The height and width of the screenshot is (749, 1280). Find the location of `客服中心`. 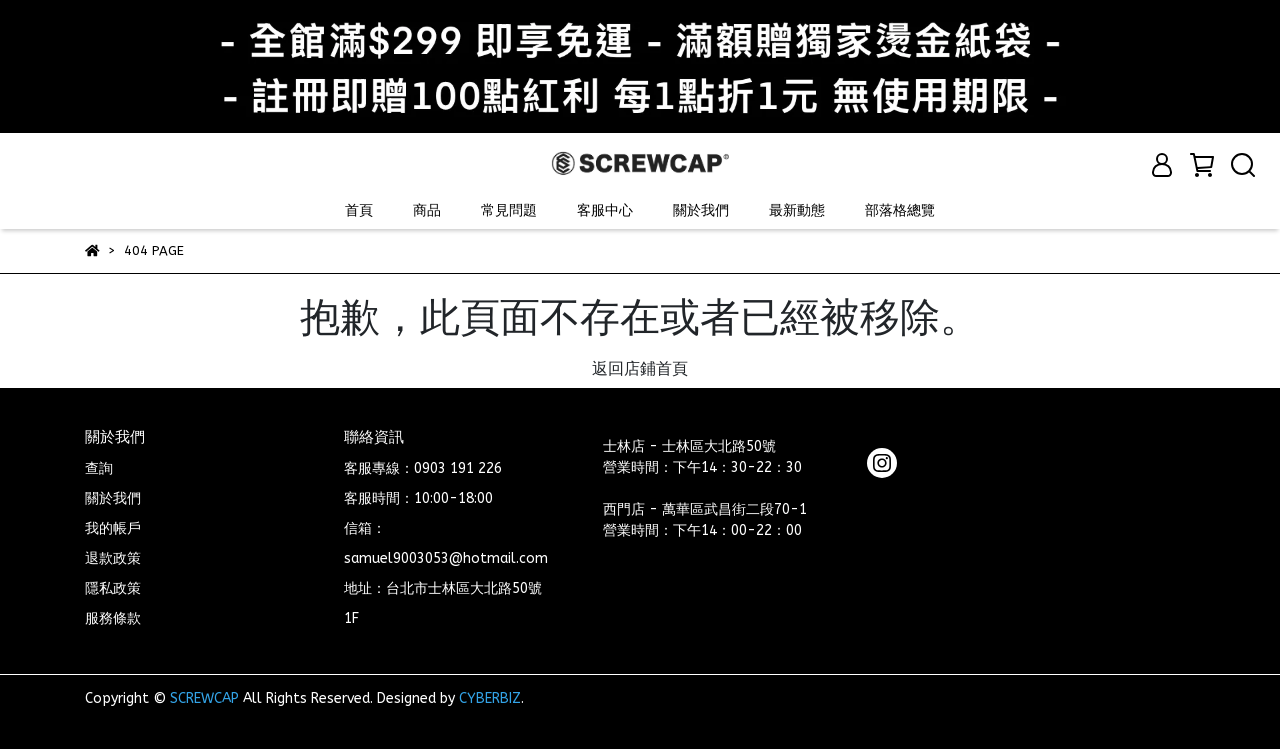

客服中心 is located at coordinates (605, 210).